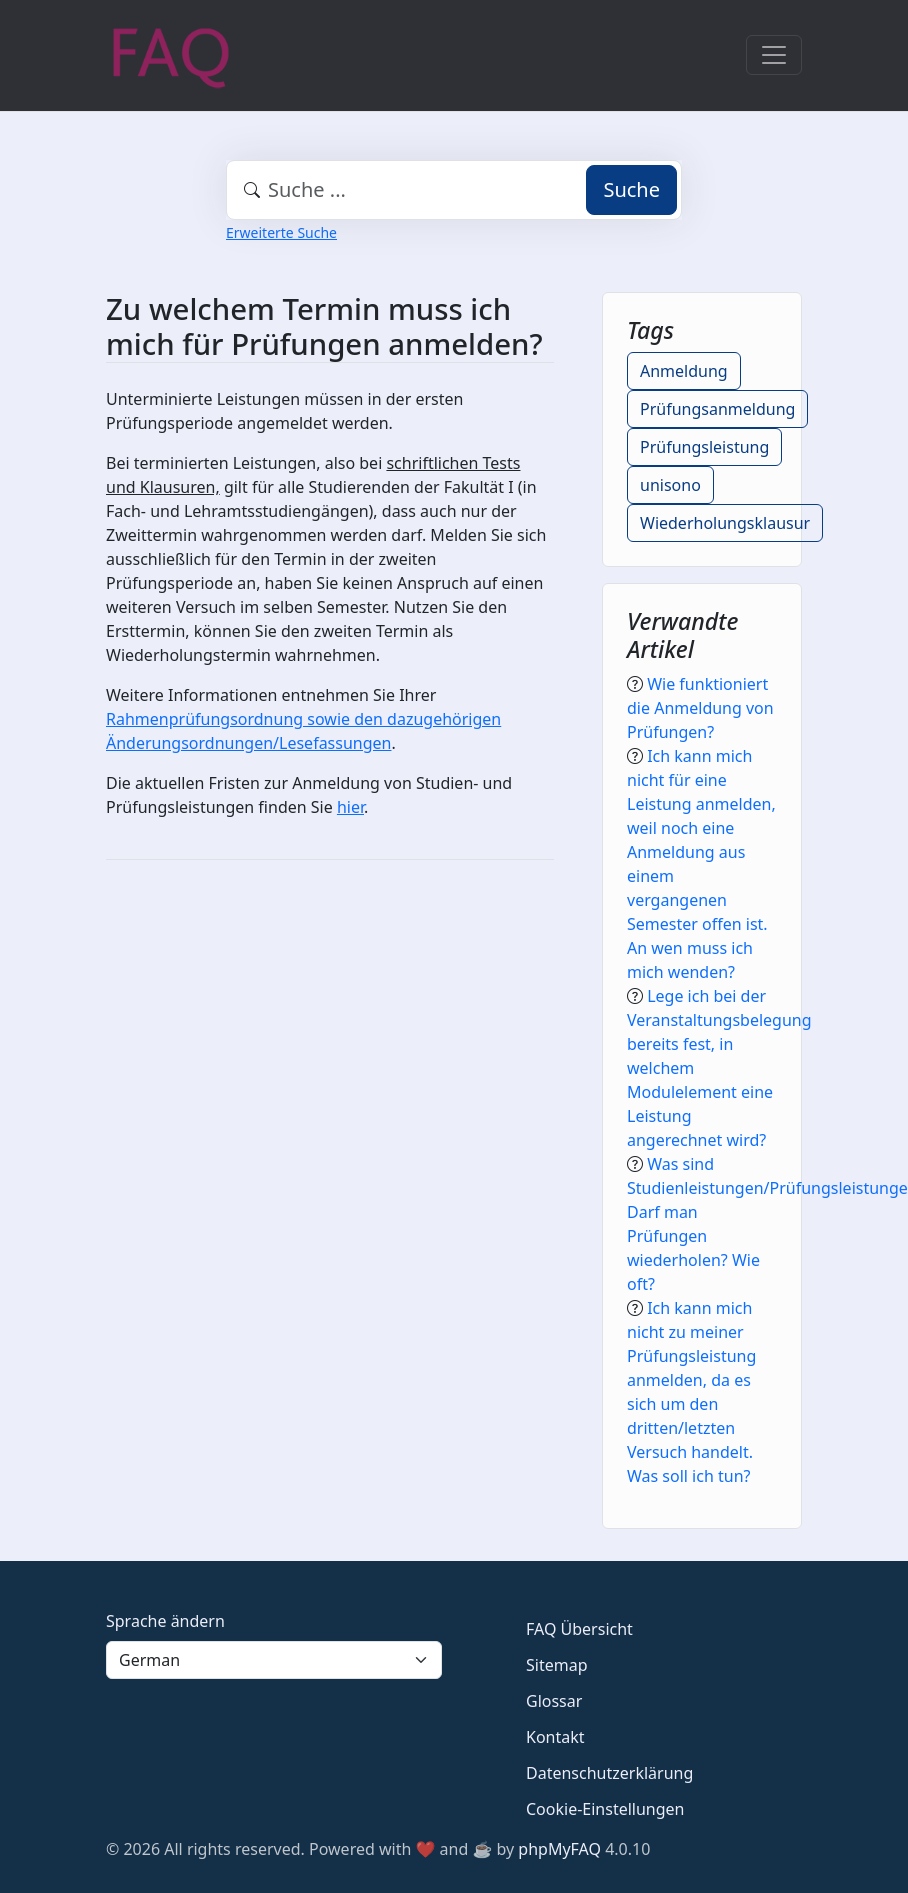  Describe the element at coordinates (554, 1701) in the screenshot. I see `Glossar` at that location.